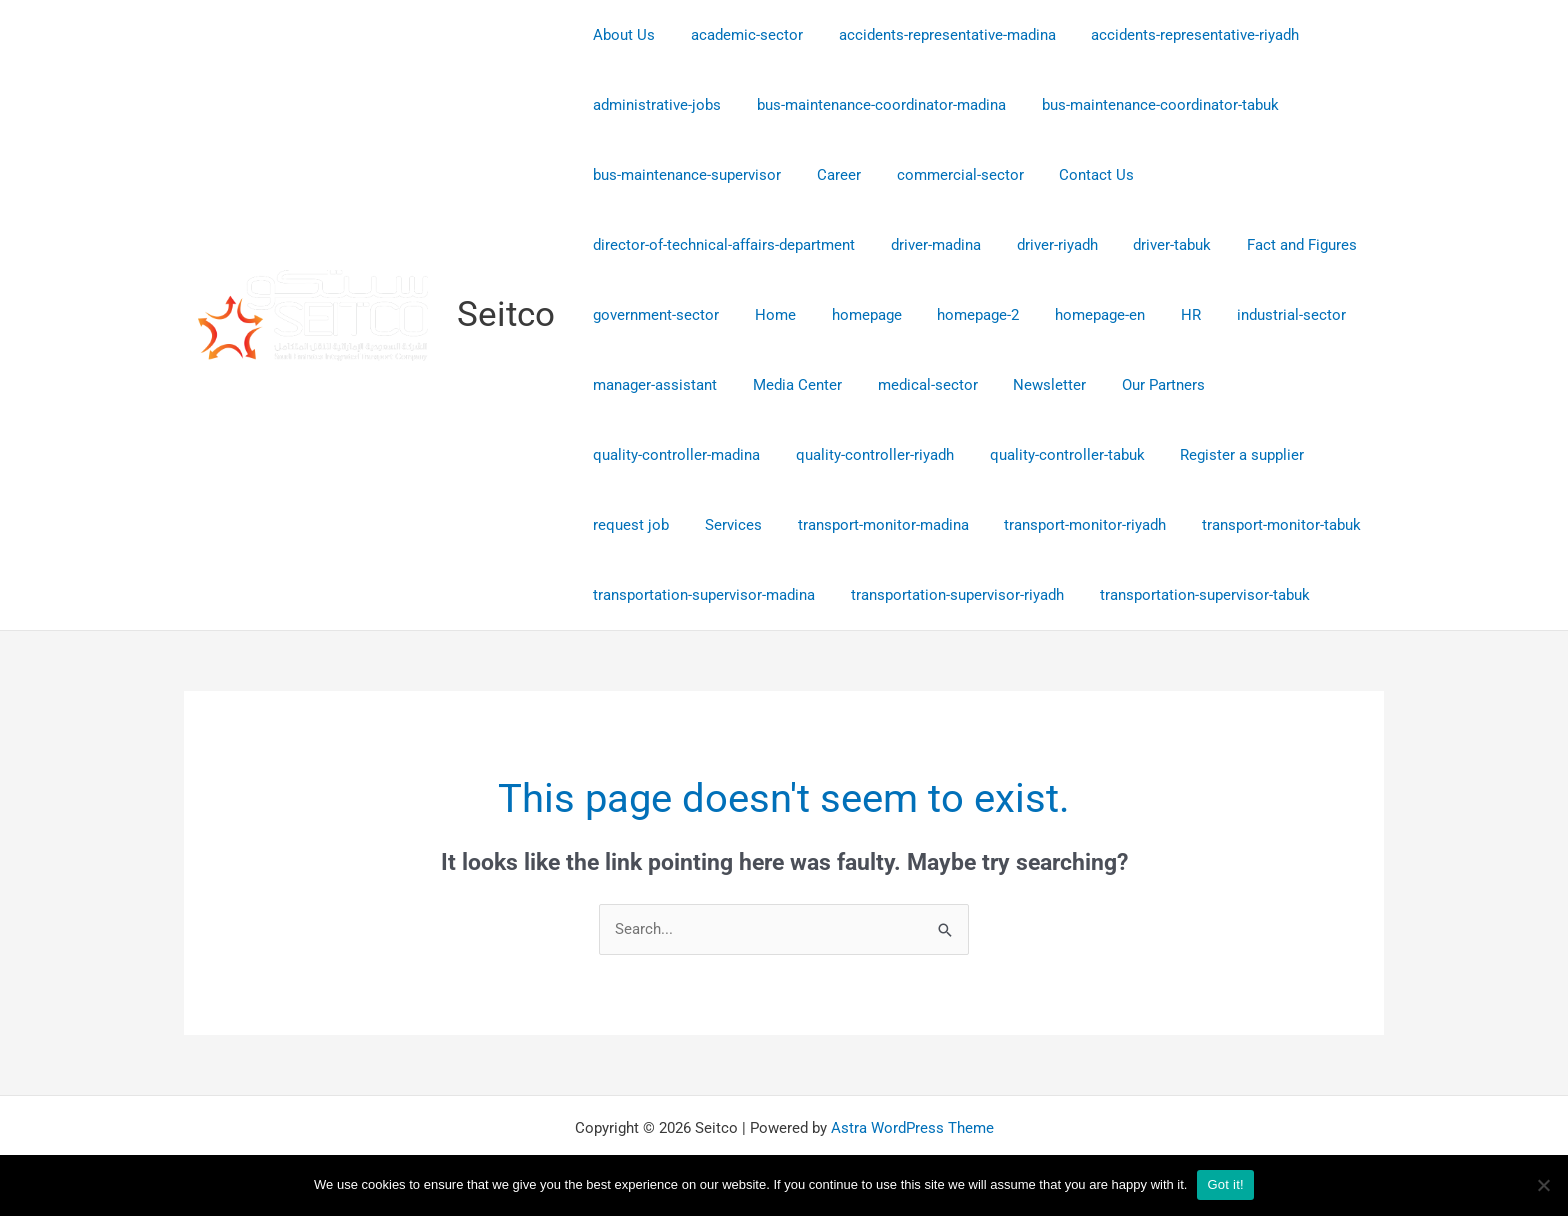 This screenshot has width=1568, height=1216. I want to click on transport-monitor-riyadh, so click(1065, 525).